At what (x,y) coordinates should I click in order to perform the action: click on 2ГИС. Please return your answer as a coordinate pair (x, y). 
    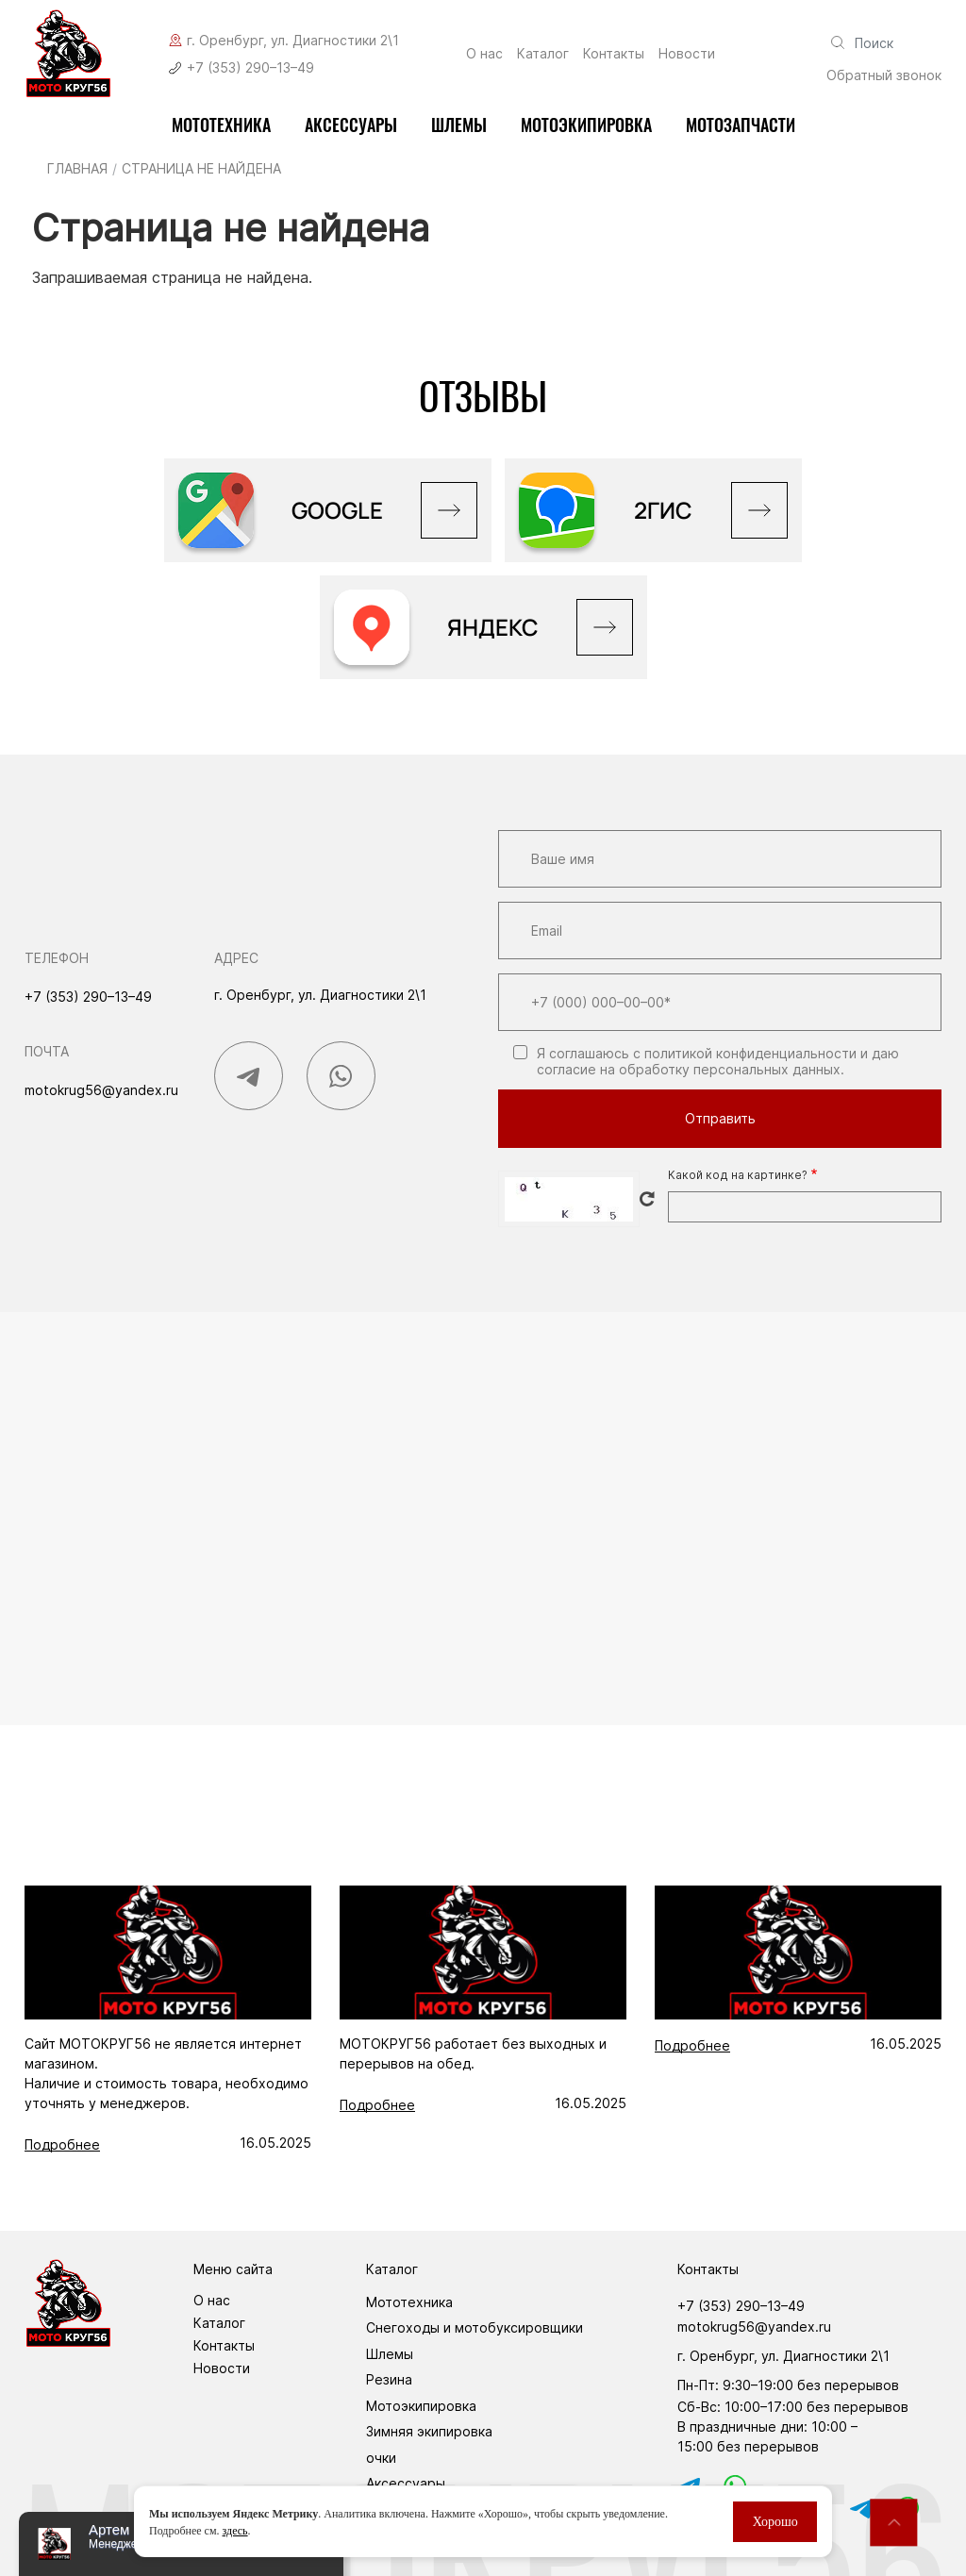
    Looking at the image, I should click on (663, 509).